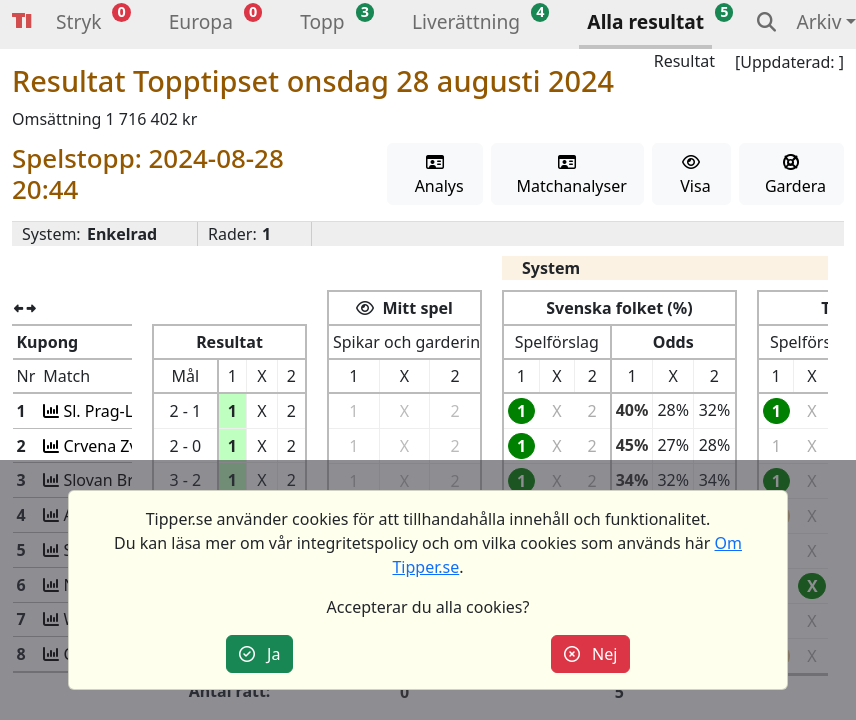 Image resolution: width=856 pixels, height=720 pixels. Describe the element at coordinates (138, 446) in the screenshot. I see `Crvena Zv-Bodö/Glim` at that location.